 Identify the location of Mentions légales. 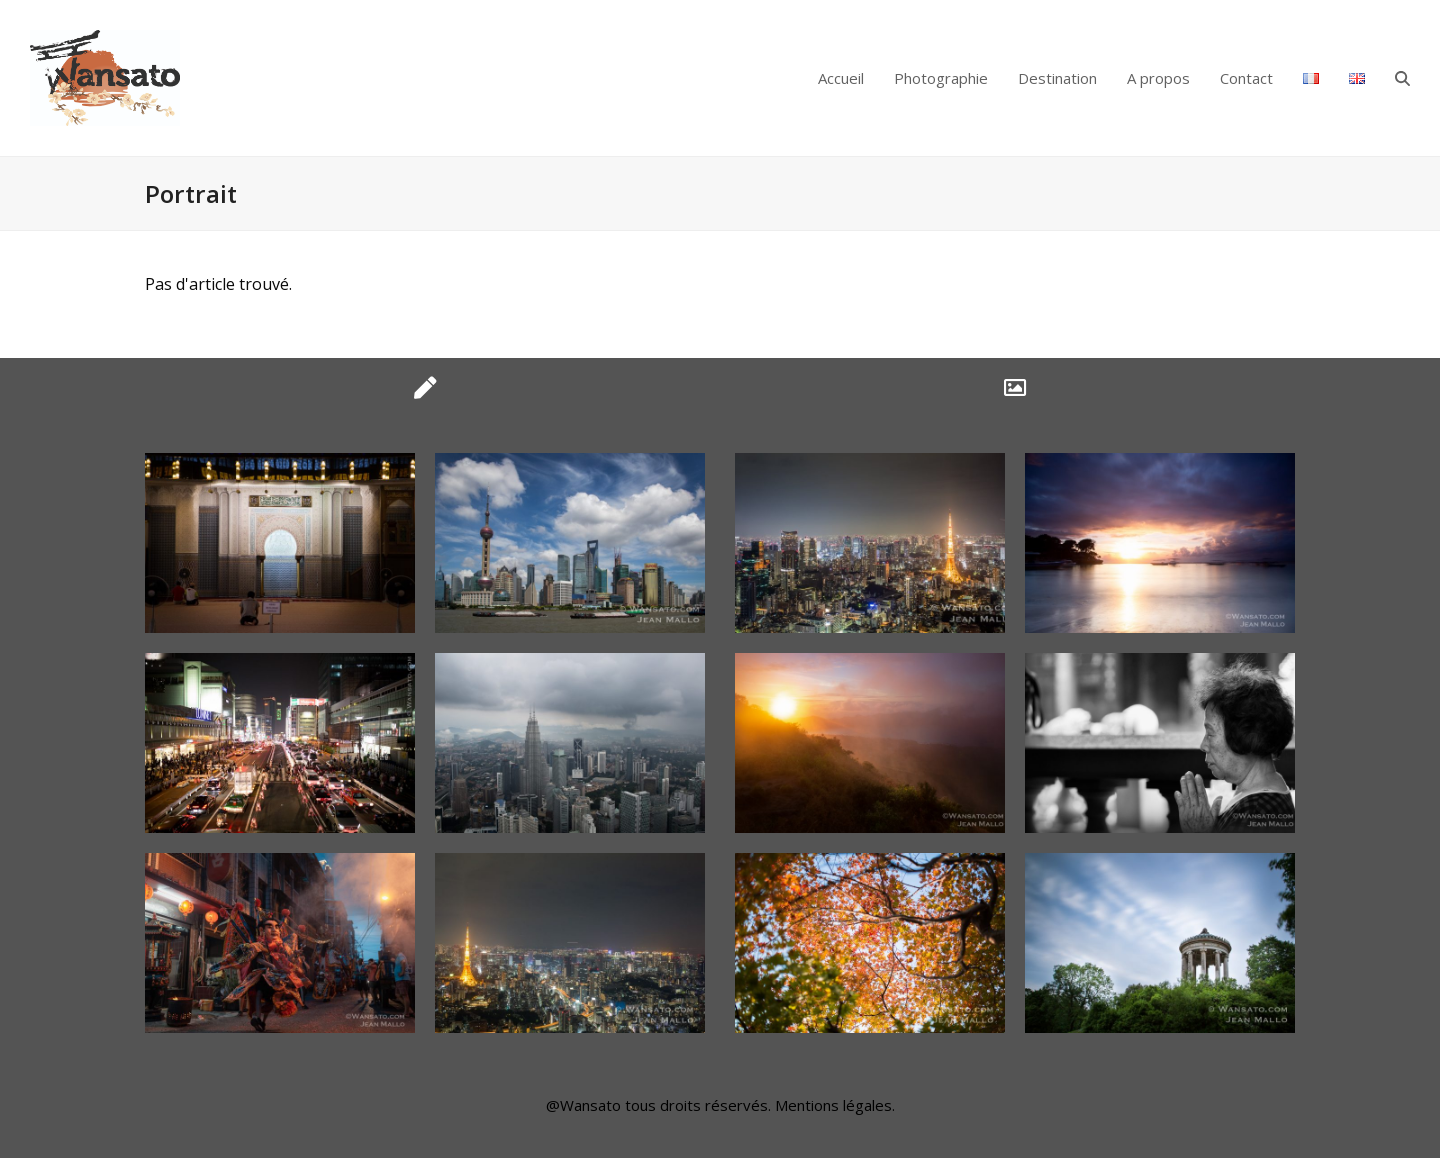
(833, 1105).